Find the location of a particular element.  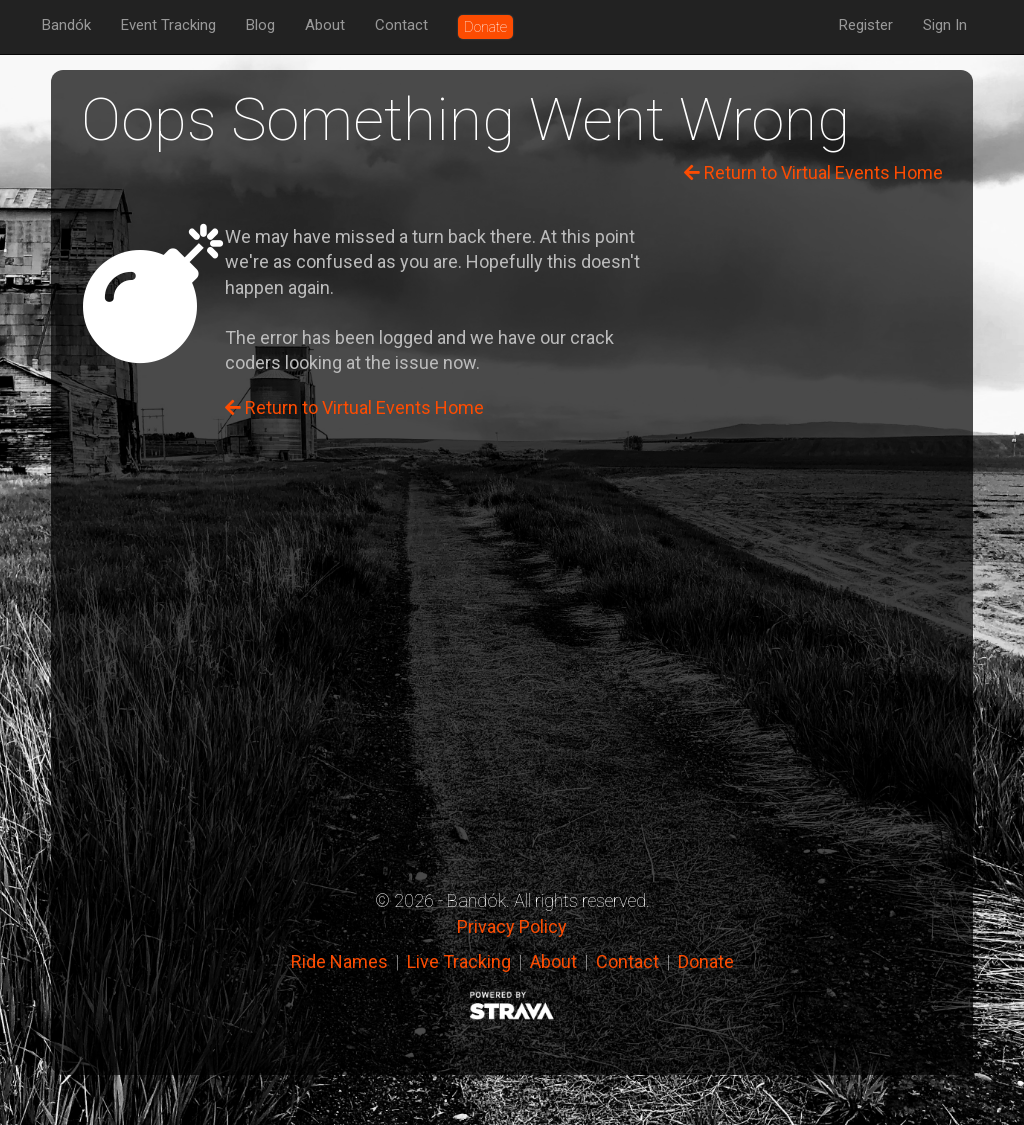

Bandók is located at coordinates (66, 25).